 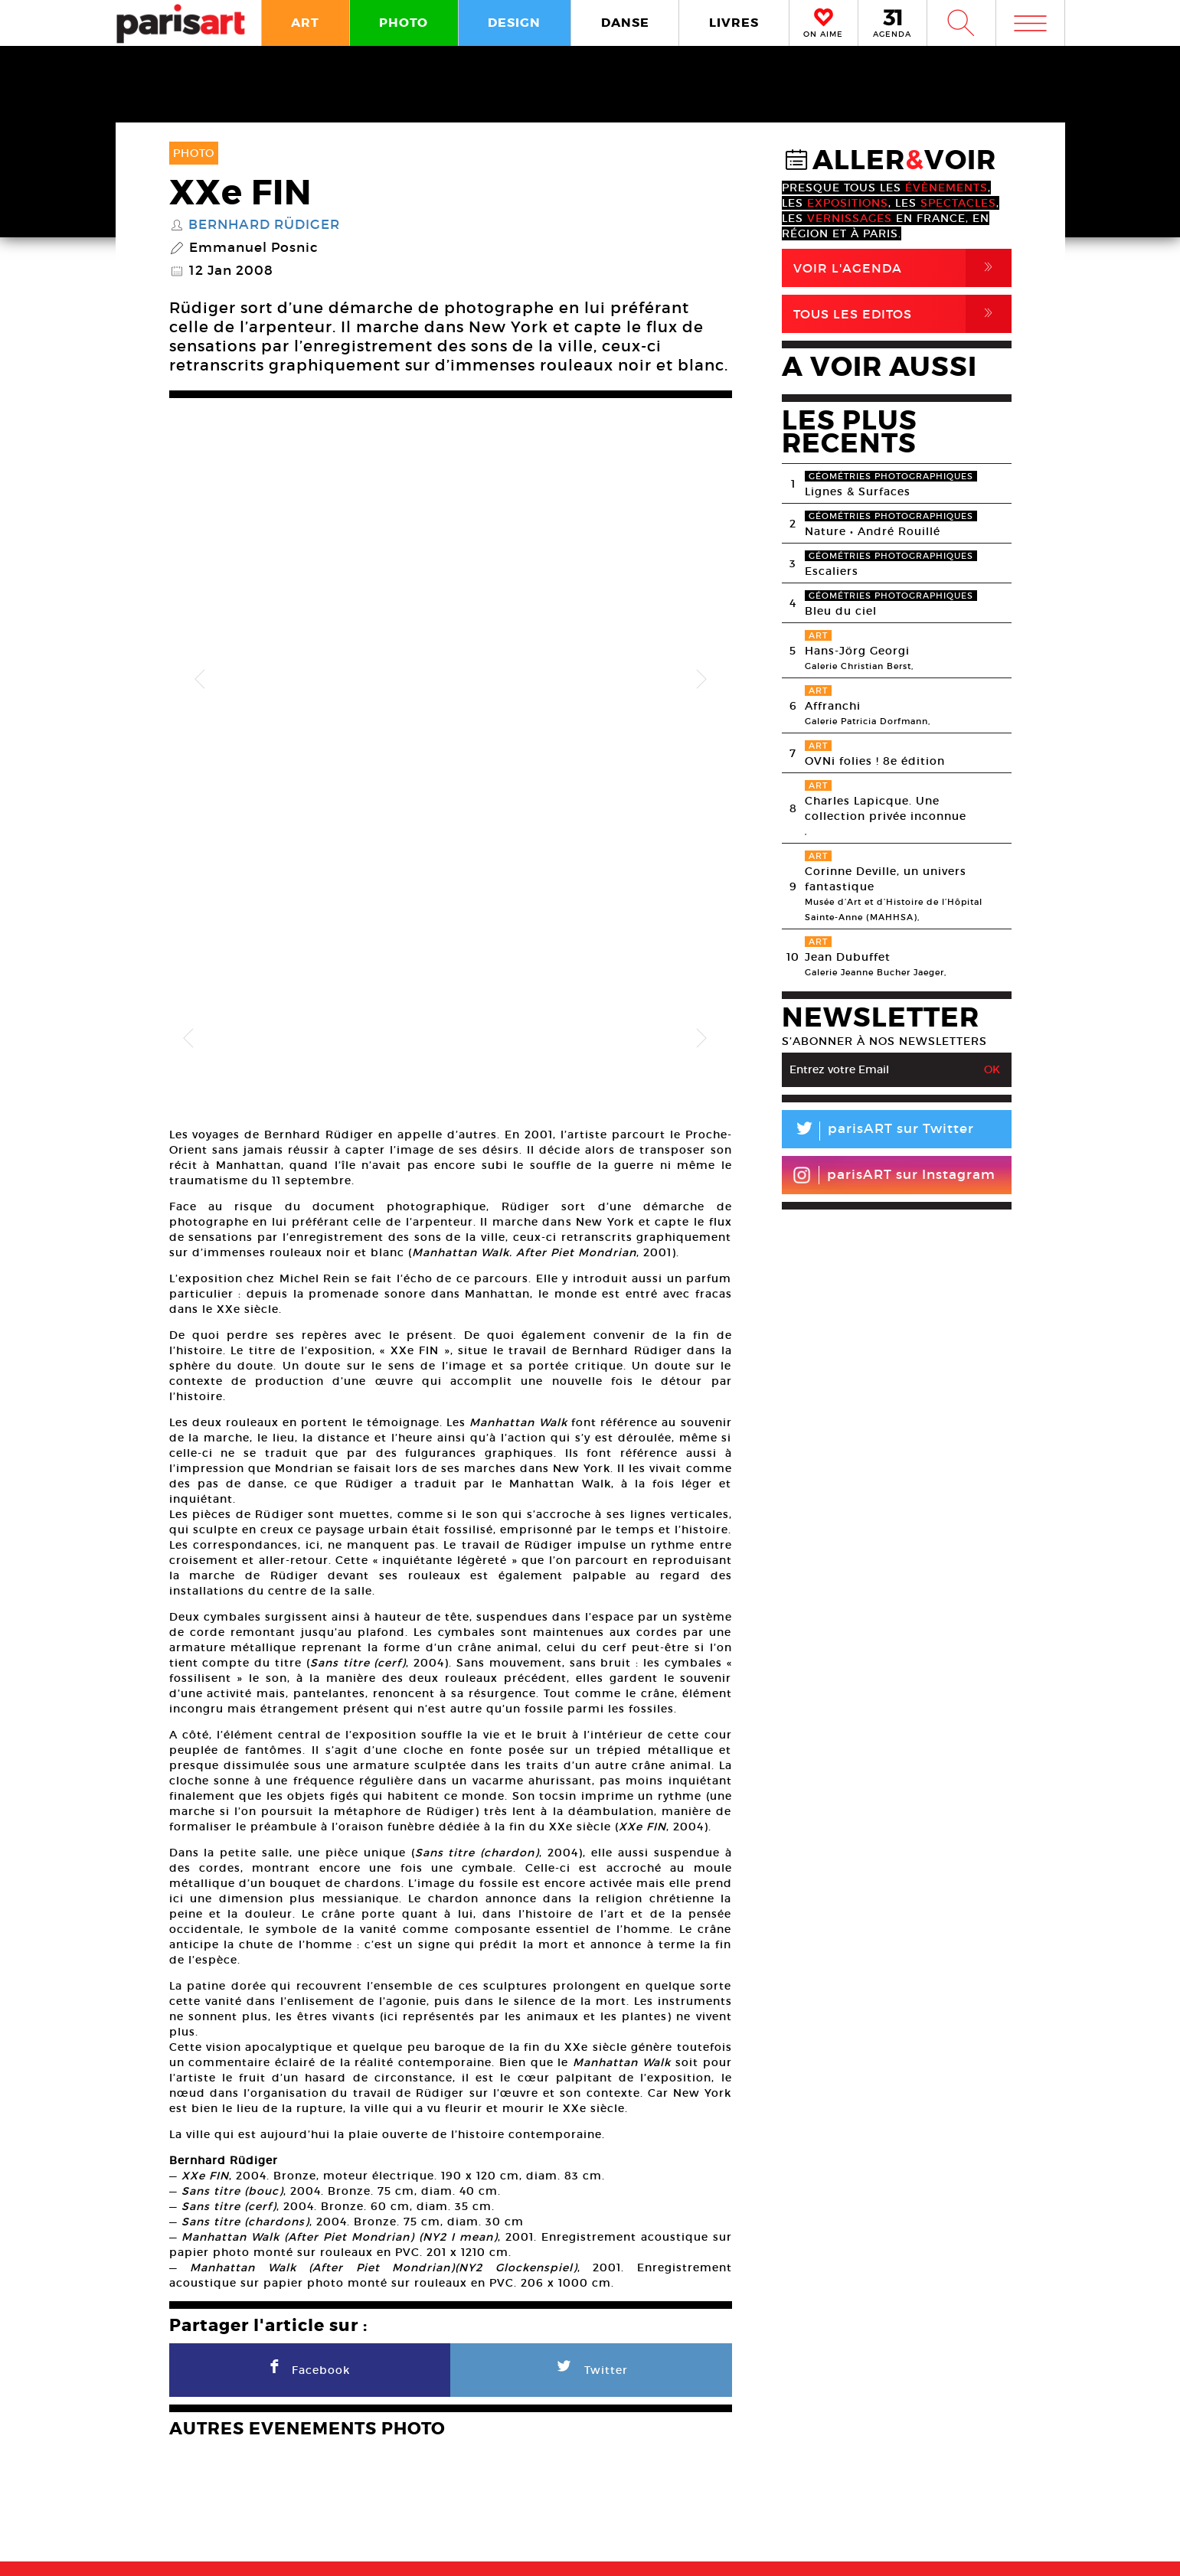 I want to click on Partenaires, so click(x=711, y=2498).